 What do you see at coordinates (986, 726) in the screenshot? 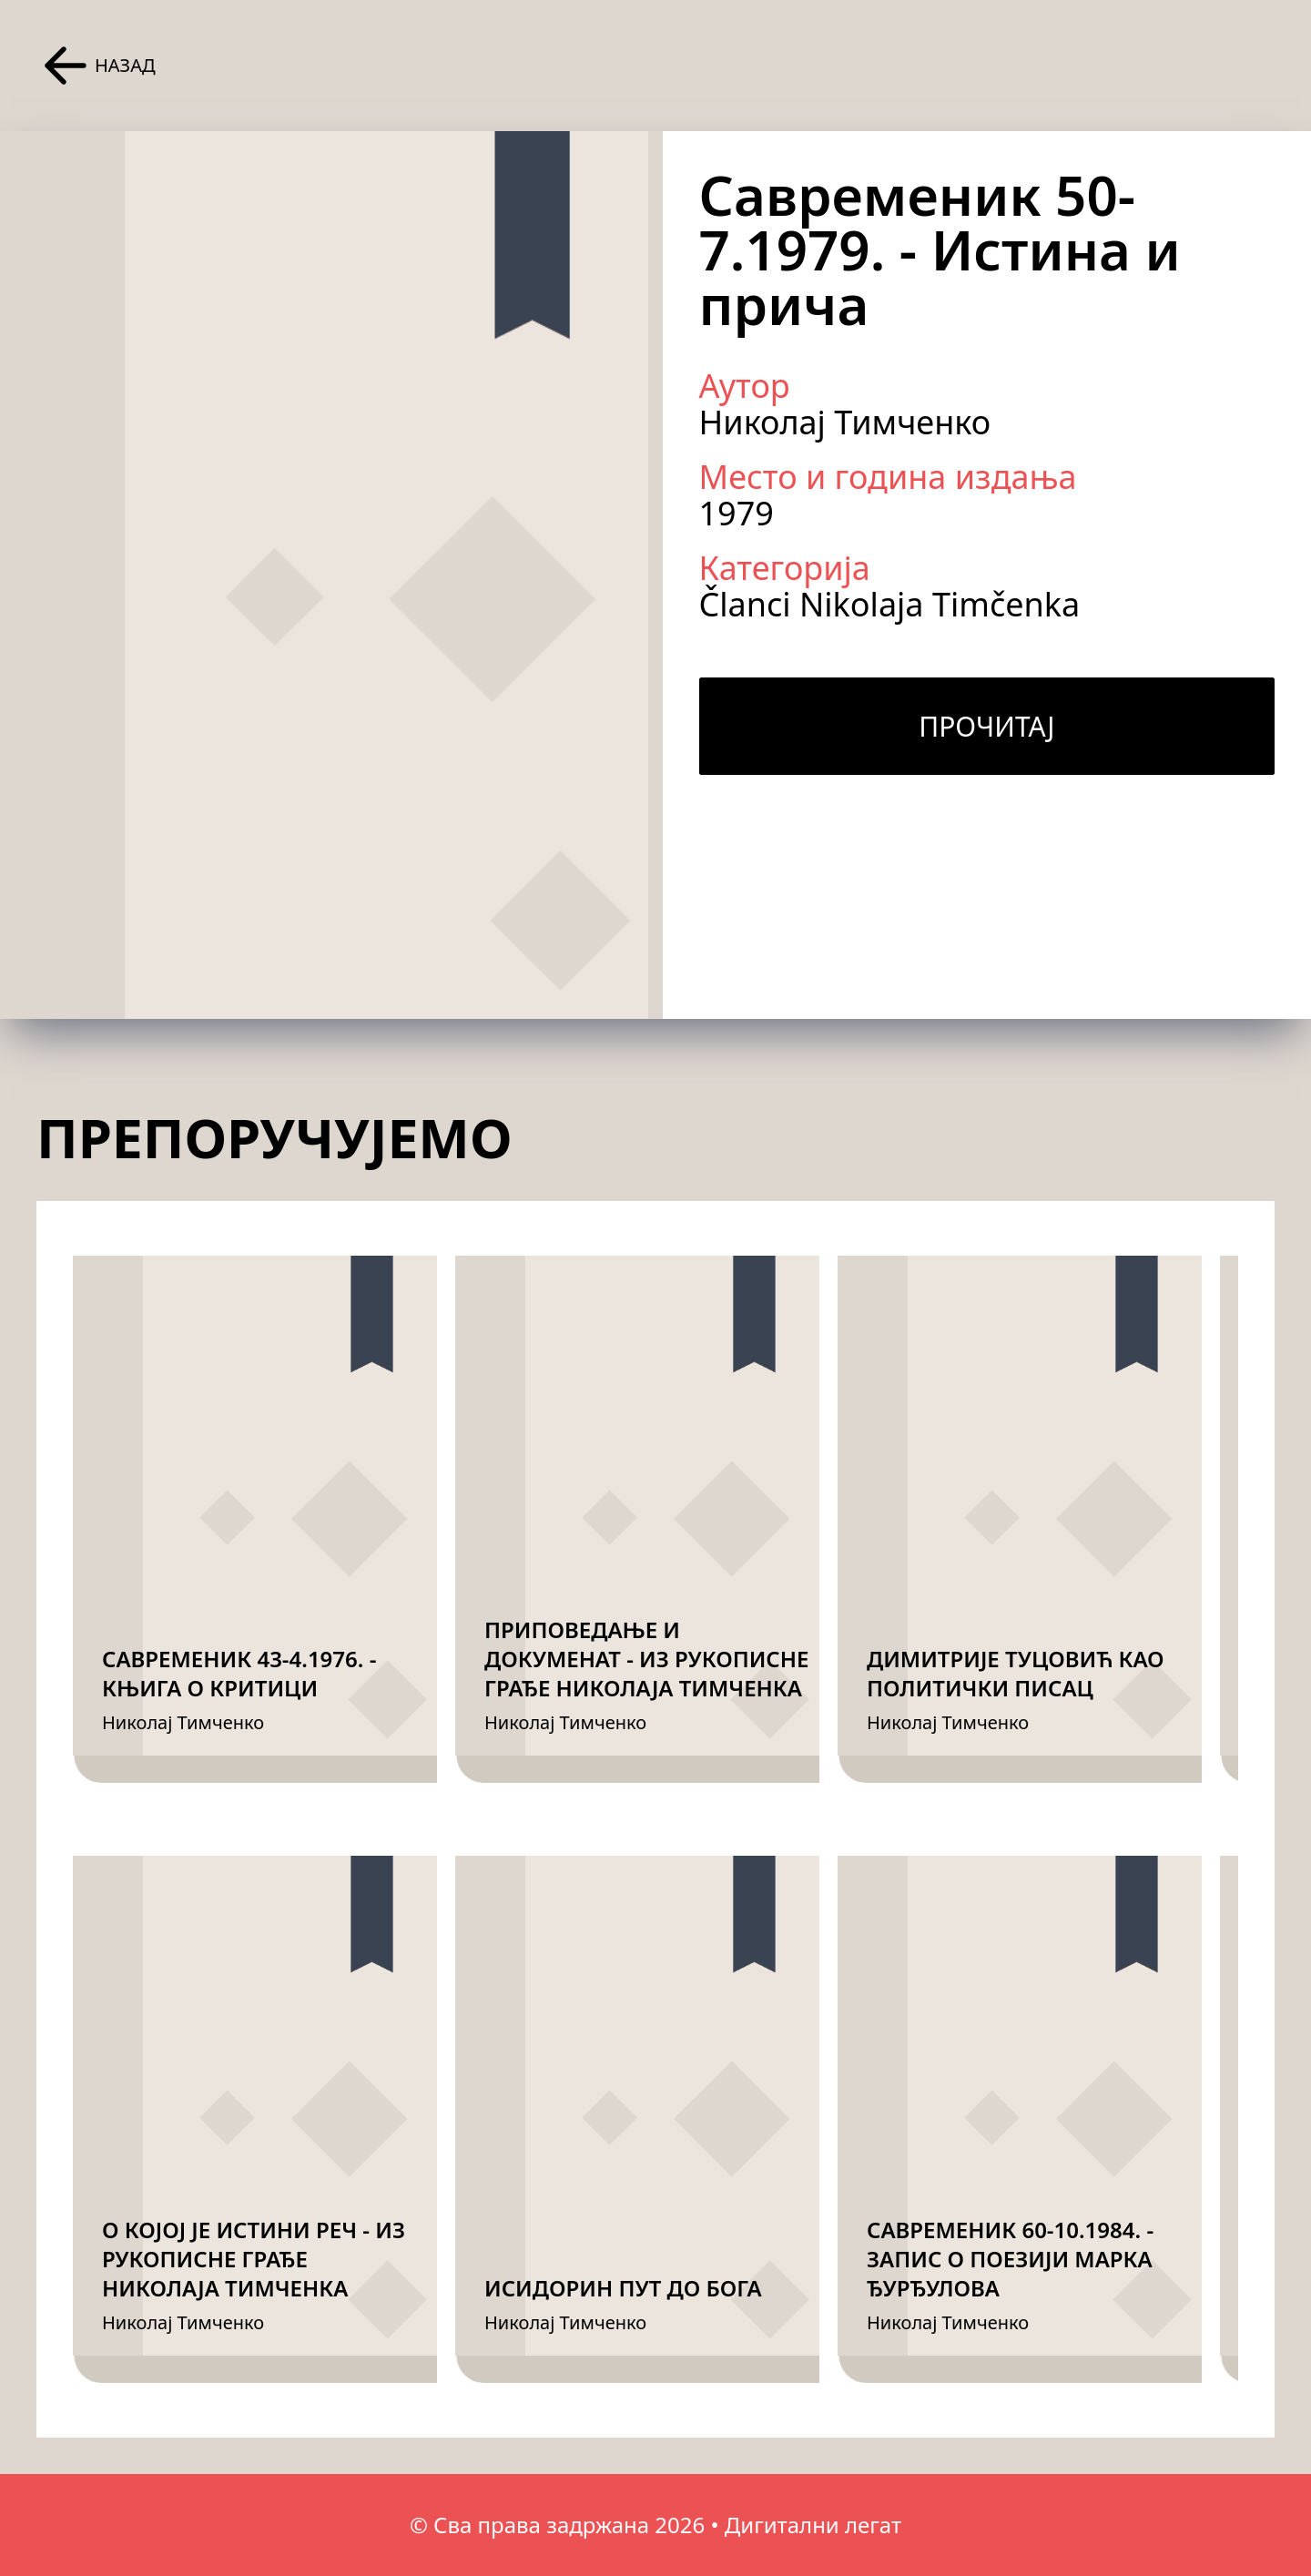
I see `Прочитај` at bounding box center [986, 726].